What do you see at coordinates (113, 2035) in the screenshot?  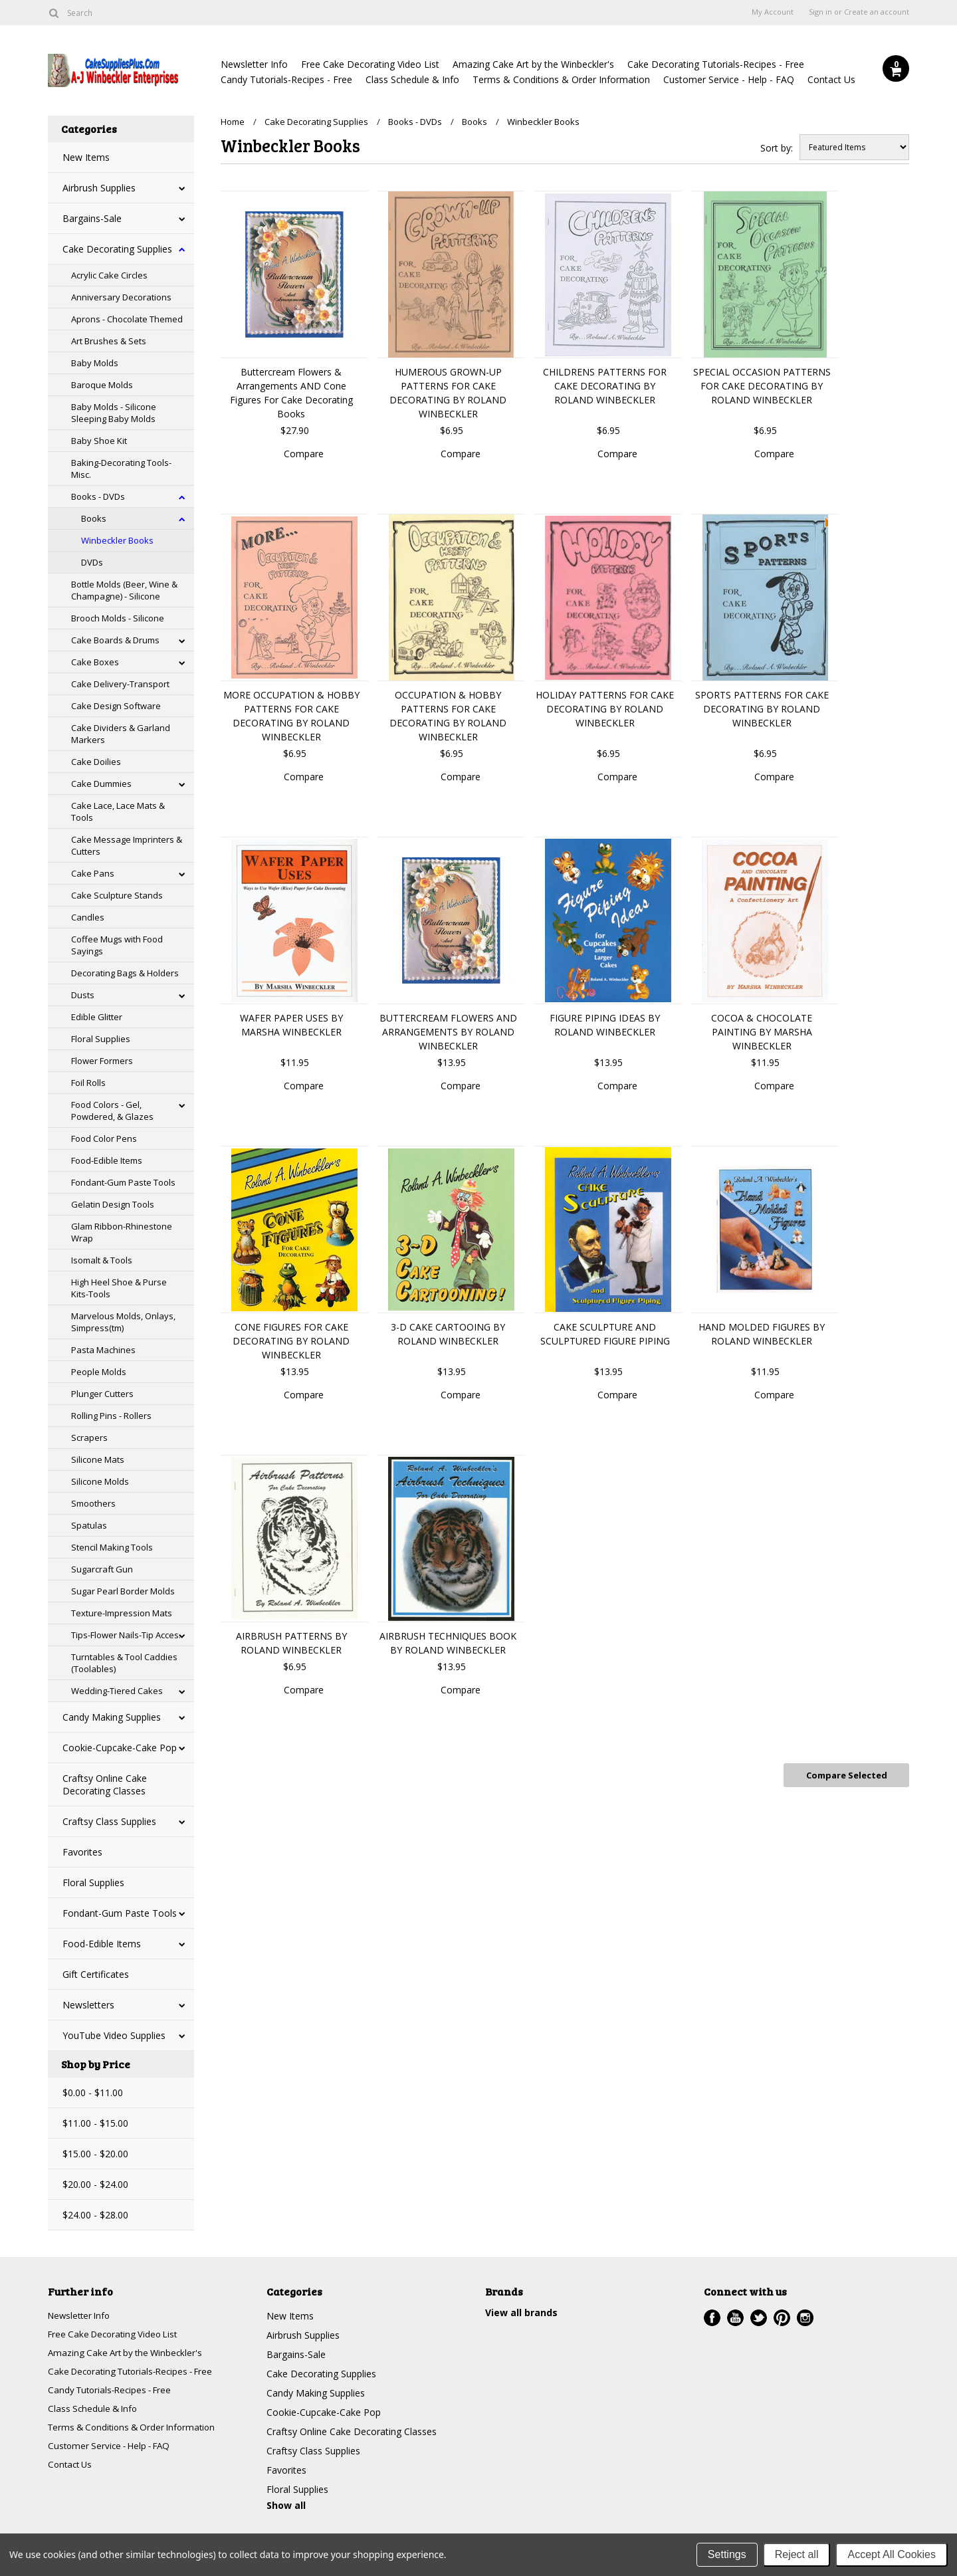 I see `YouTube Video Supplies` at bounding box center [113, 2035].